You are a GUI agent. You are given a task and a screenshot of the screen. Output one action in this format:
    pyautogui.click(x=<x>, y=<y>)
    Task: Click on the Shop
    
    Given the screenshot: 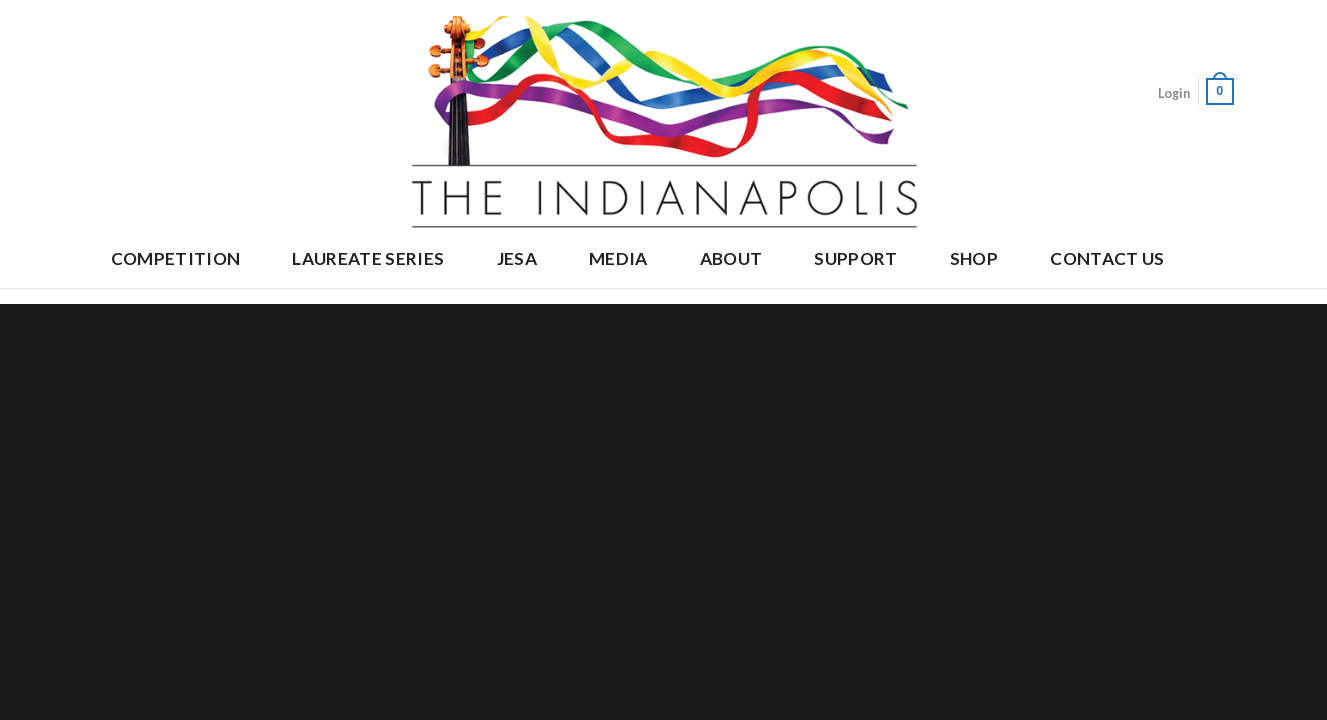 What is the action you would take?
    pyautogui.click(x=974, y=258)
    